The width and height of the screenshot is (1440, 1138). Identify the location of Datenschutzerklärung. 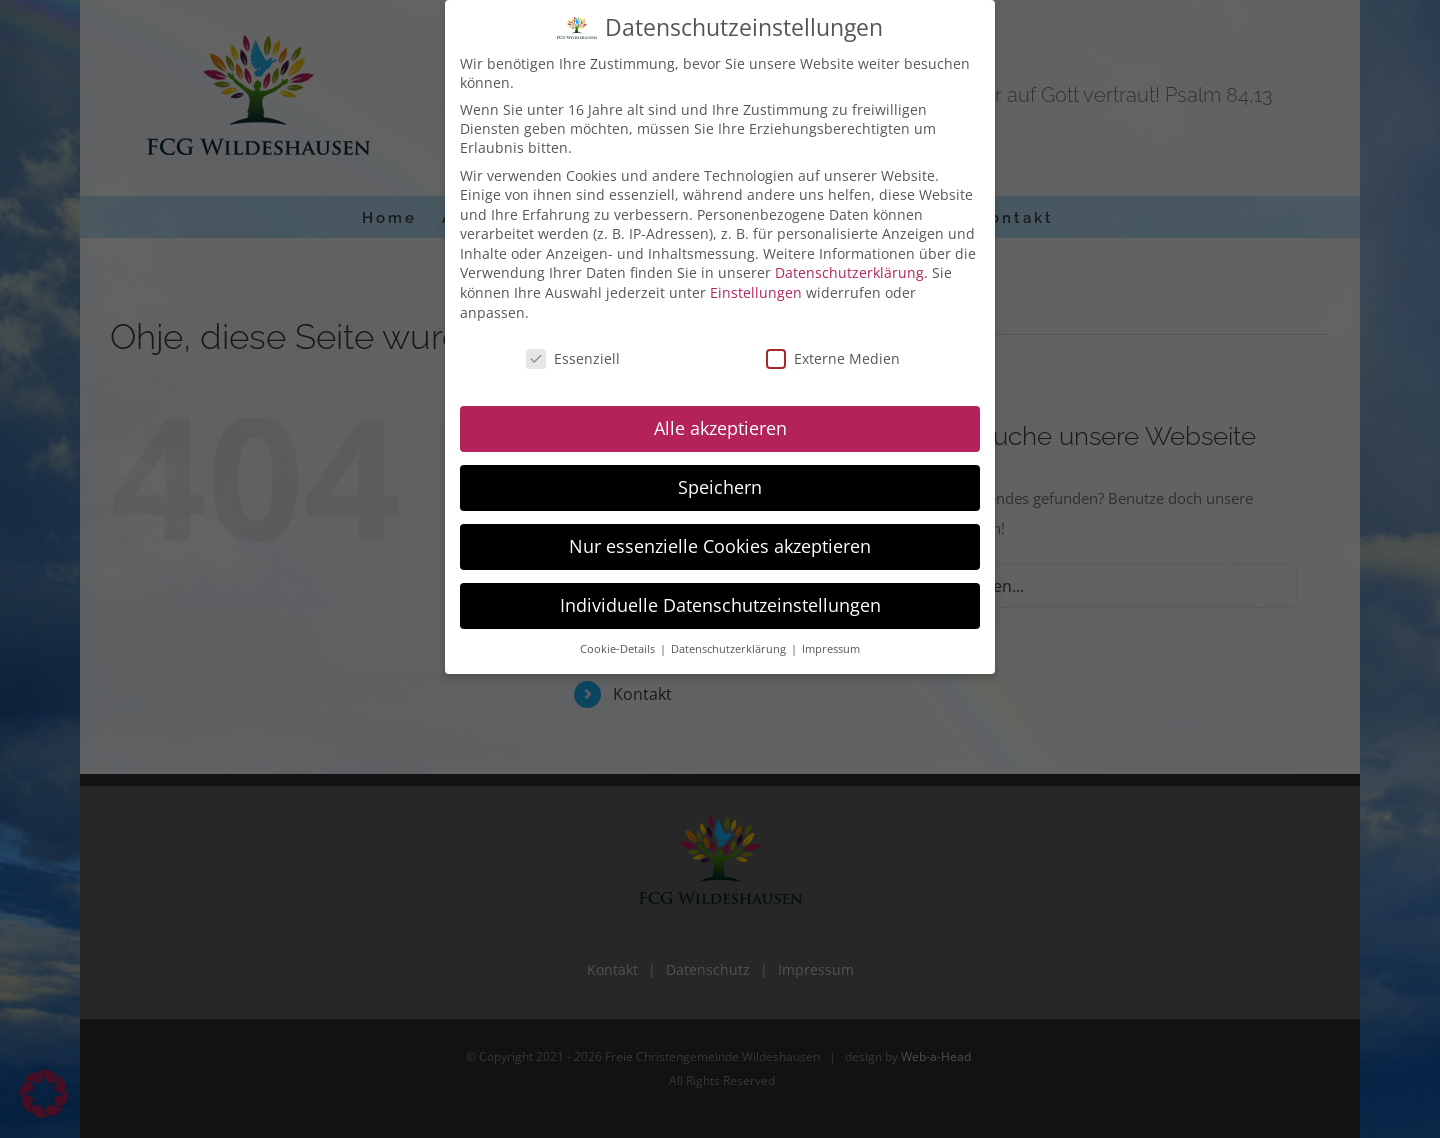
(849, 267).